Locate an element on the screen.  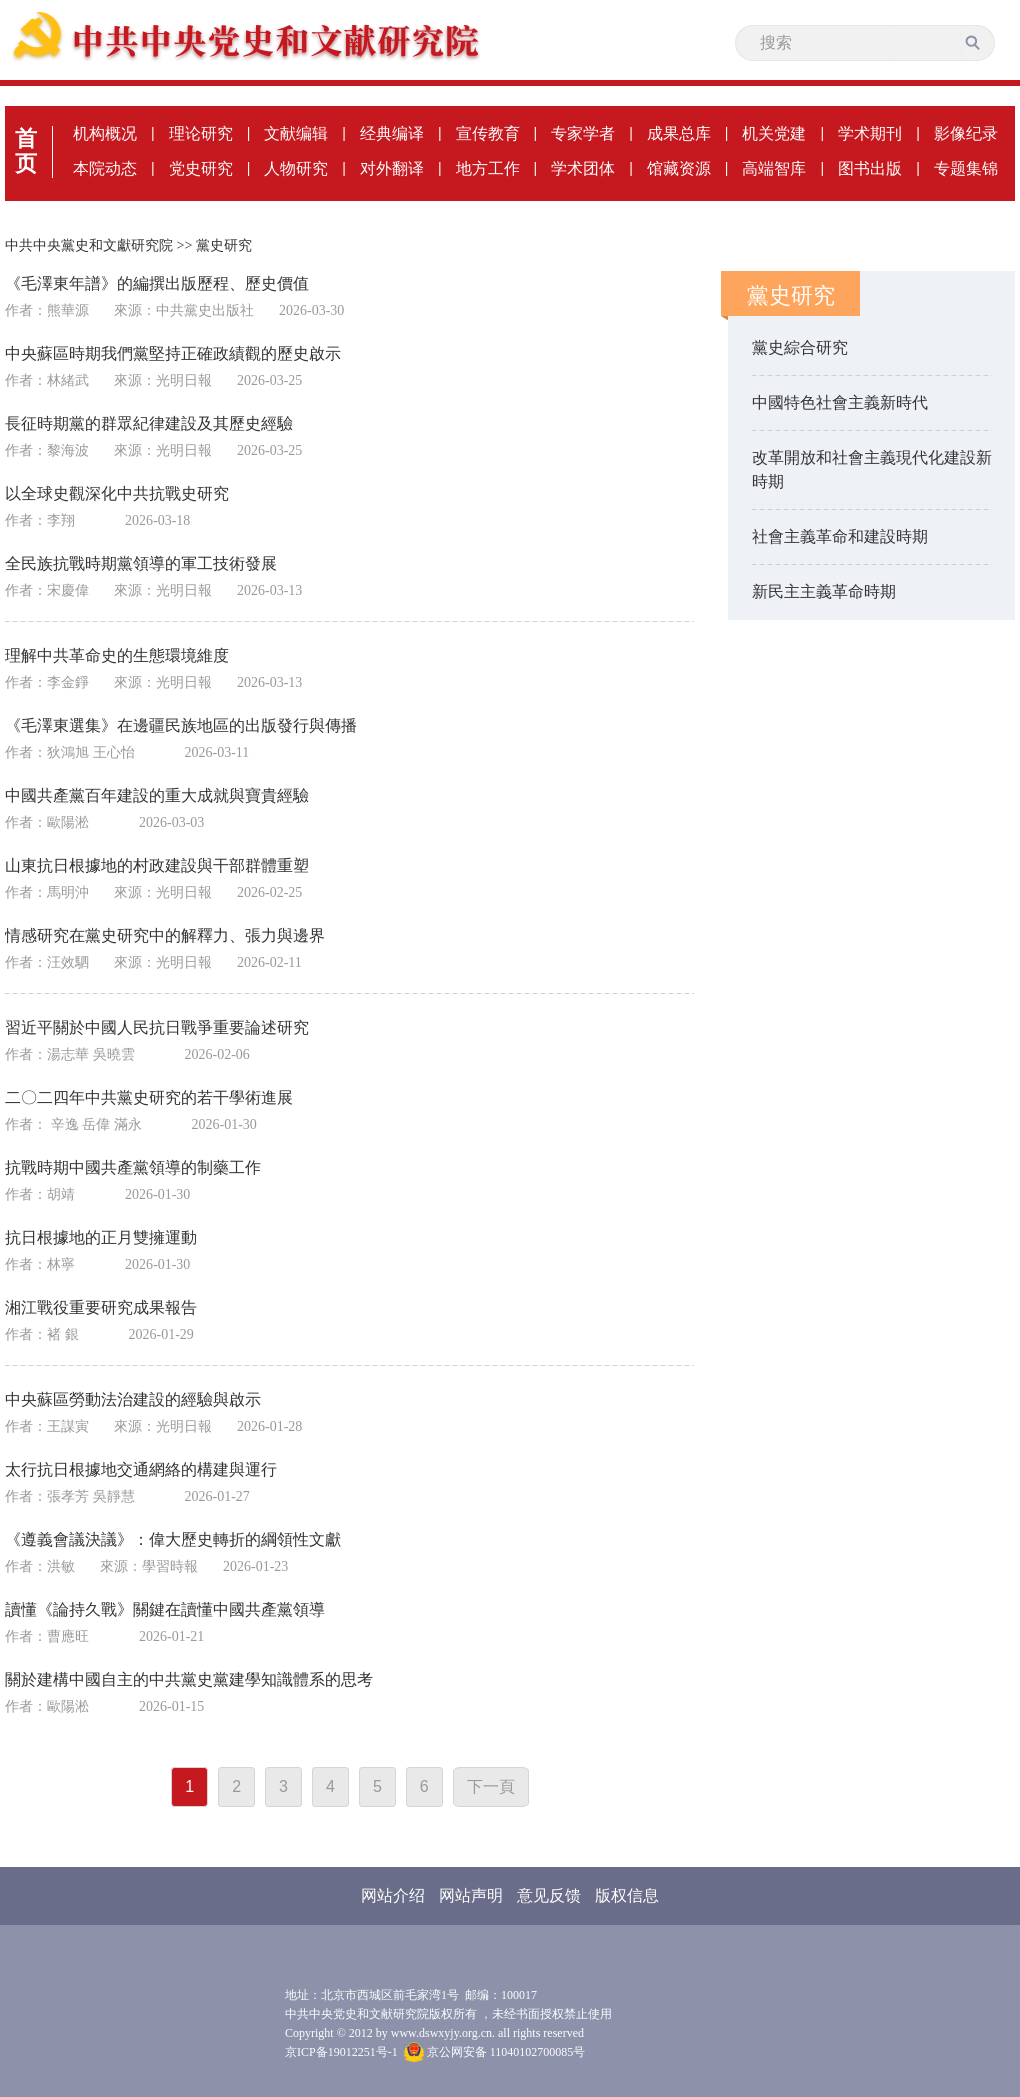
网站介绍 is located at coordinates (393, 1895).